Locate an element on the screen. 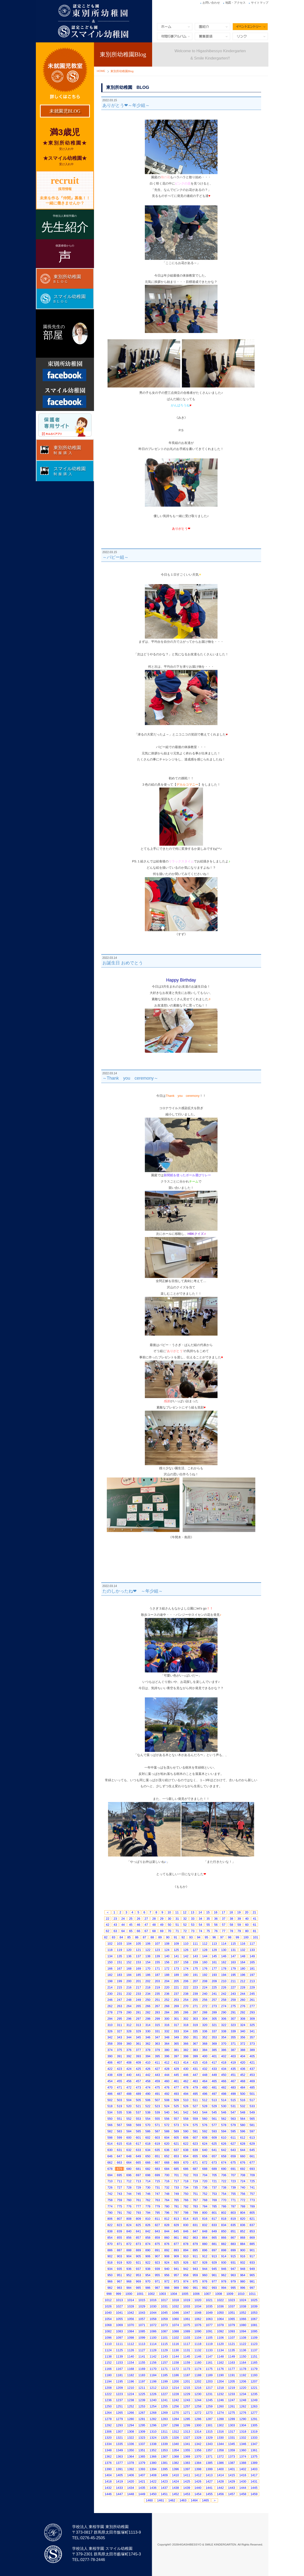 Image resolution: width=304 pixels, height=2576 pixels. 272 is located at coordinates (205, 2006).